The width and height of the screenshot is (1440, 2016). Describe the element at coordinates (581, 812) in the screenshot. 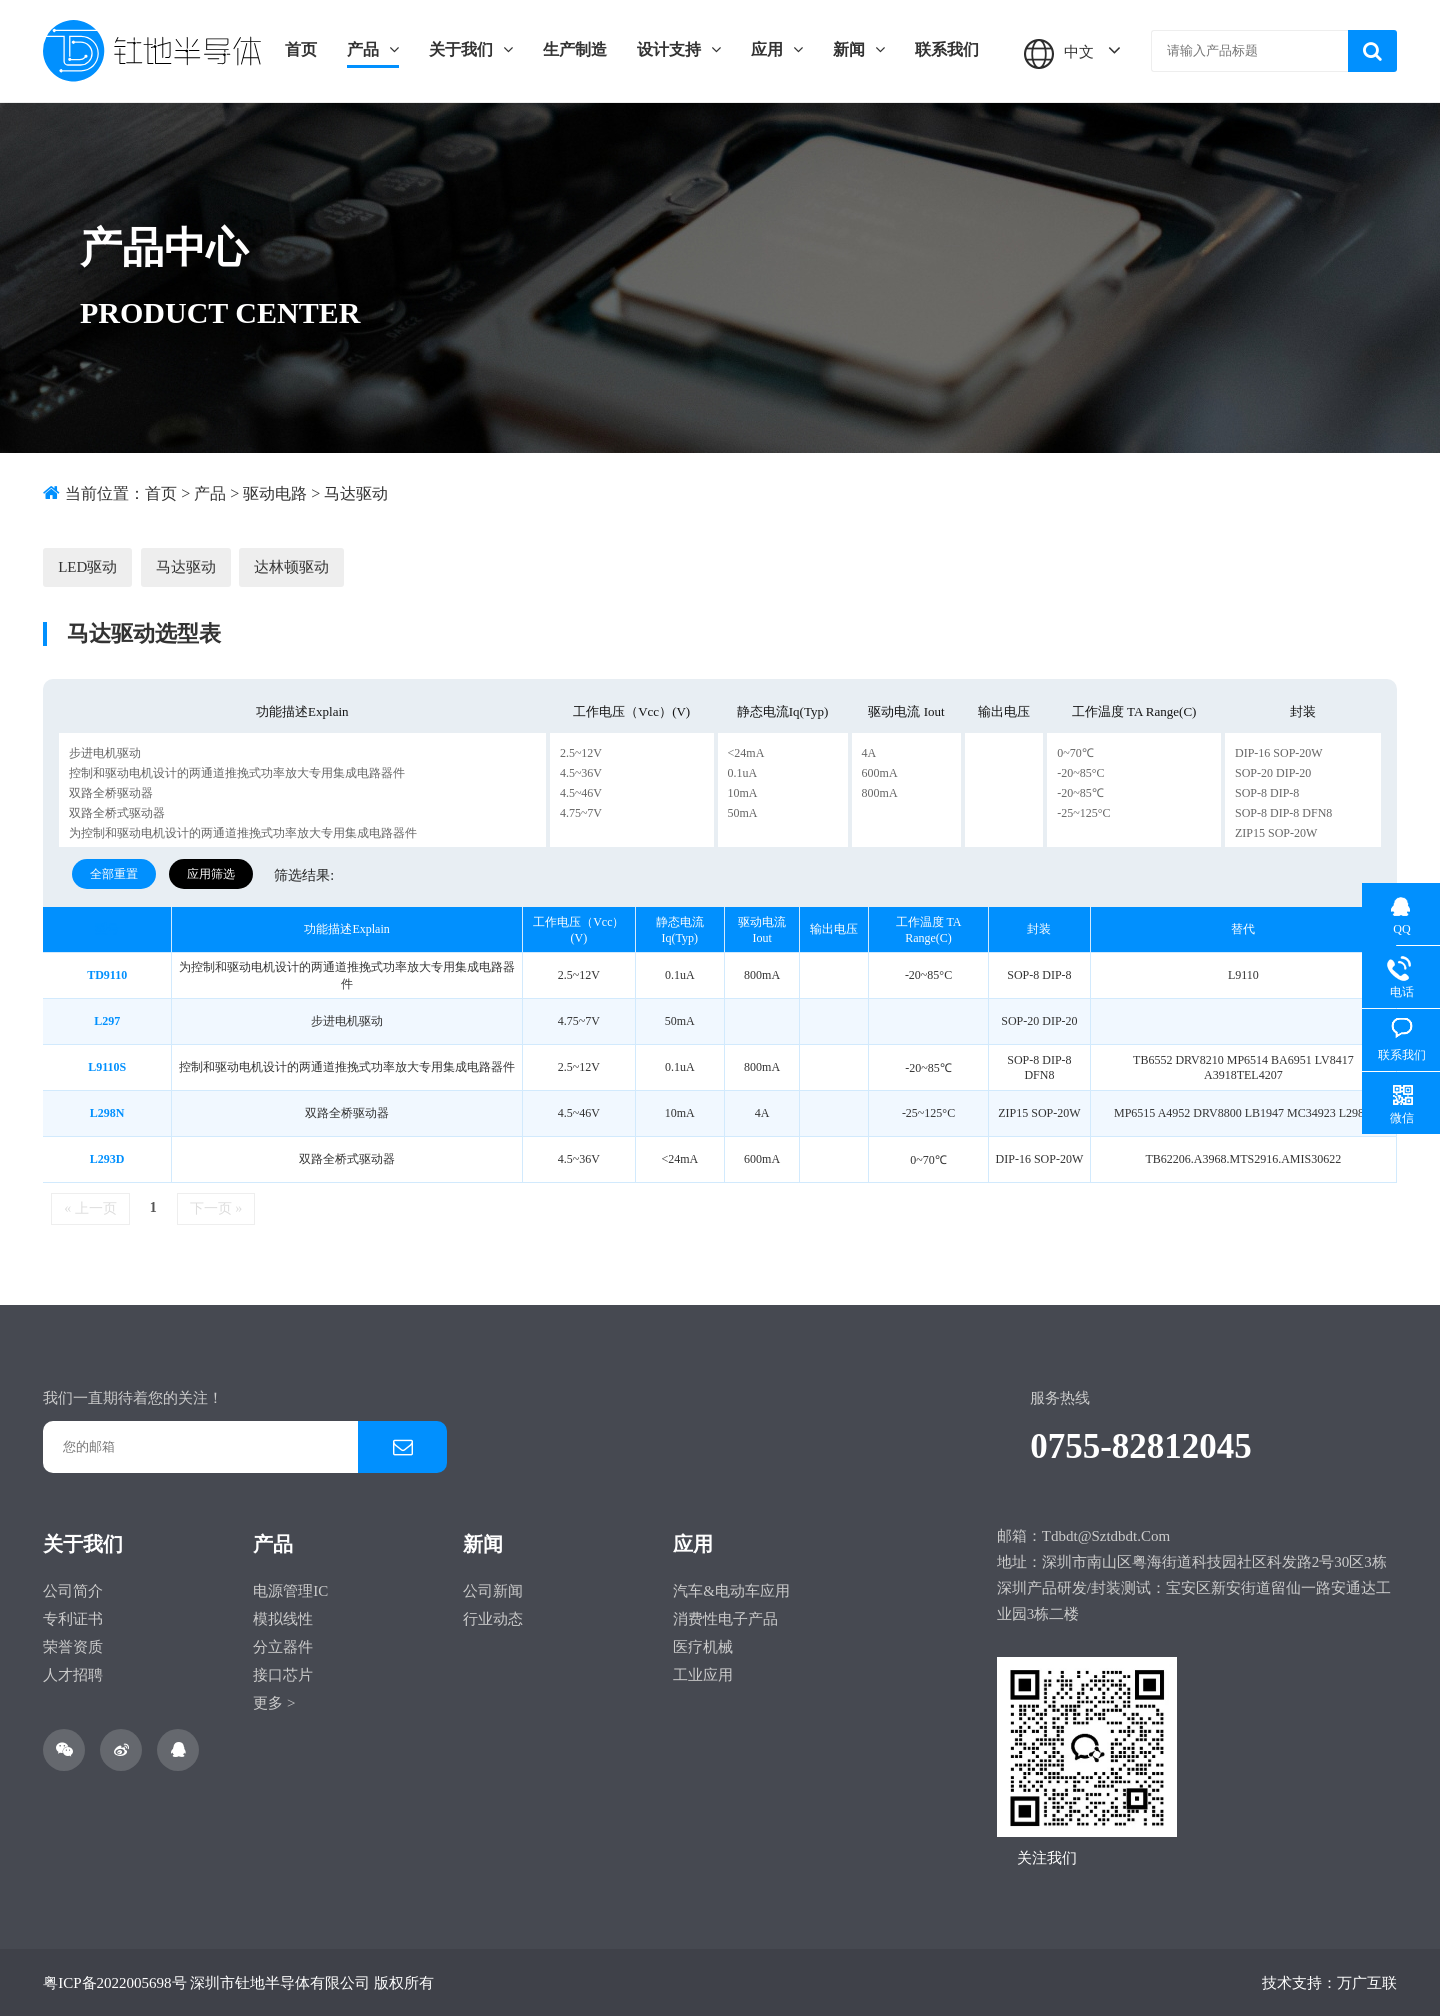

I see `4.75~7V` at that location.